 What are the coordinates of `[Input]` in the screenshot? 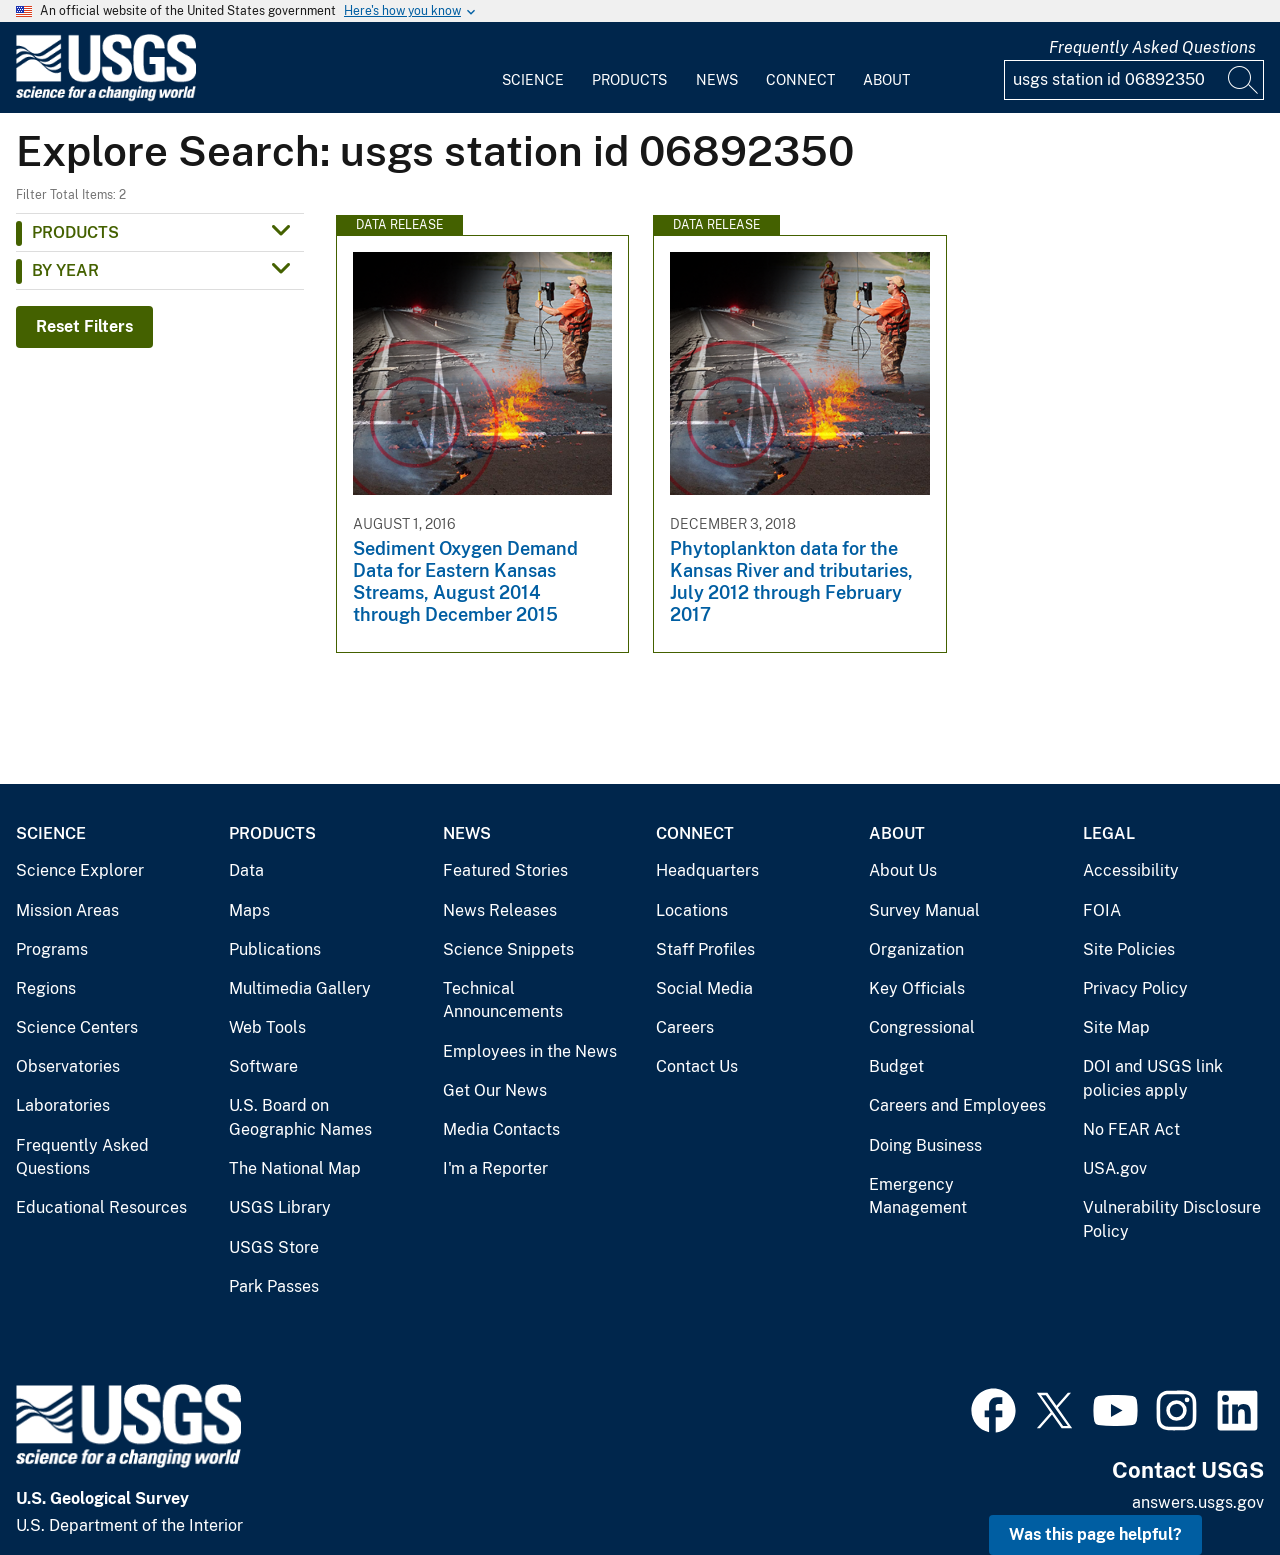 It's located at (1134, 80).